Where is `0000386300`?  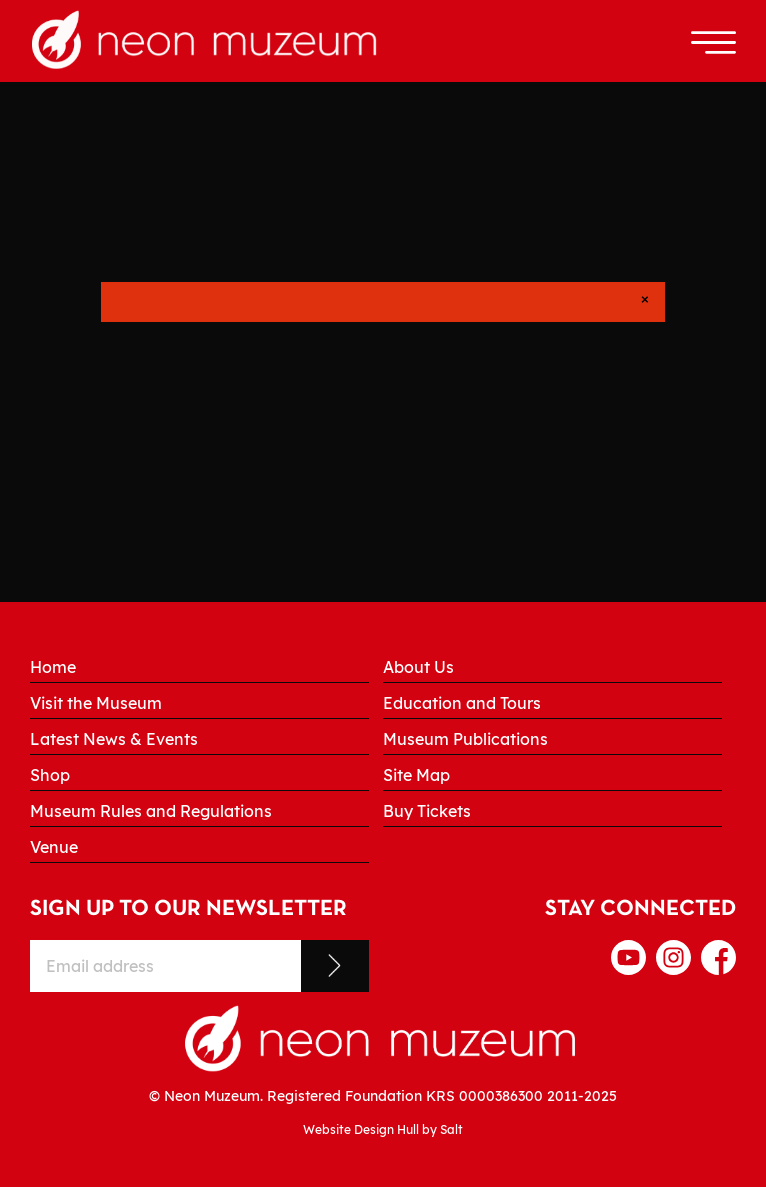 0000386300 is located at coordinates (501, 1095).